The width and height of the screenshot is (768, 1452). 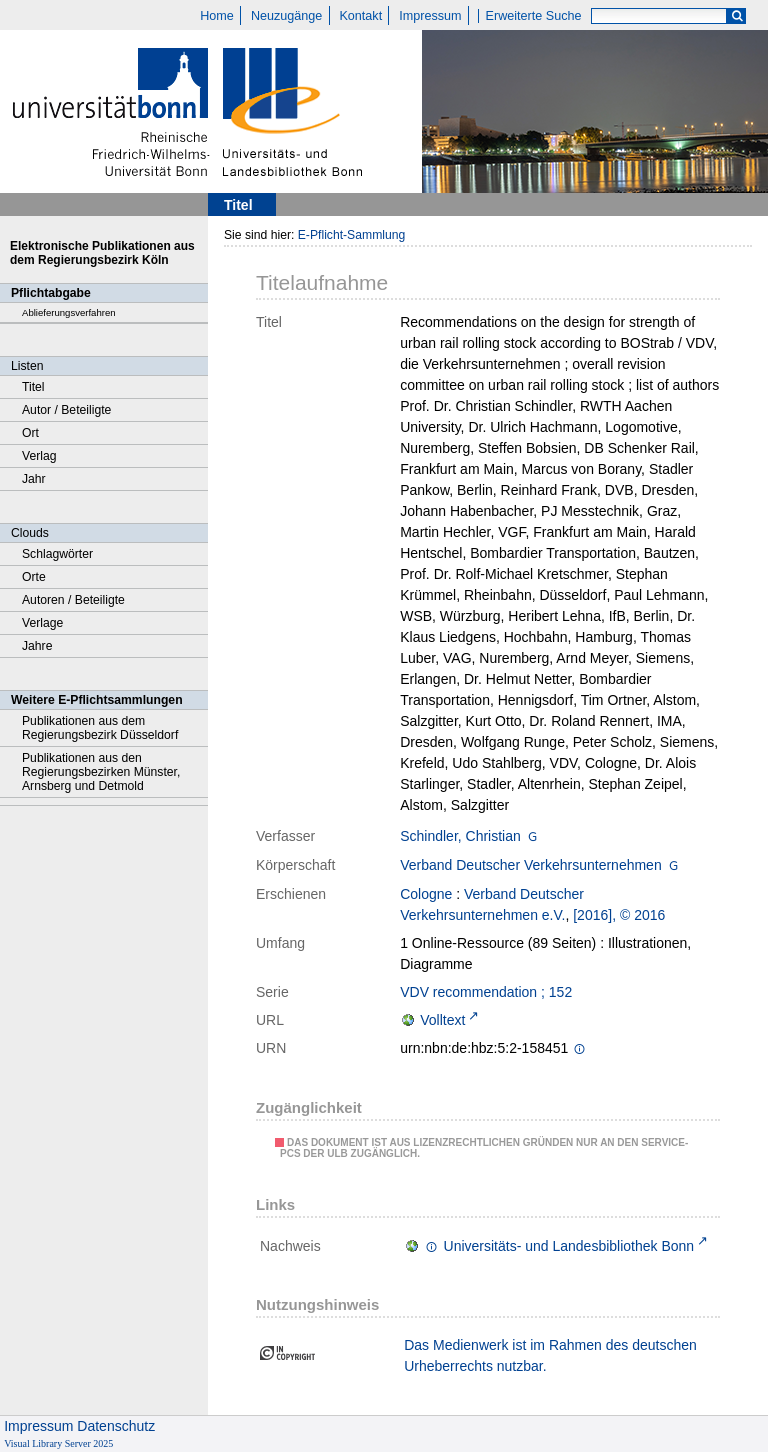 I want to click on [2016], © 2016, so click(x=619, y=915).